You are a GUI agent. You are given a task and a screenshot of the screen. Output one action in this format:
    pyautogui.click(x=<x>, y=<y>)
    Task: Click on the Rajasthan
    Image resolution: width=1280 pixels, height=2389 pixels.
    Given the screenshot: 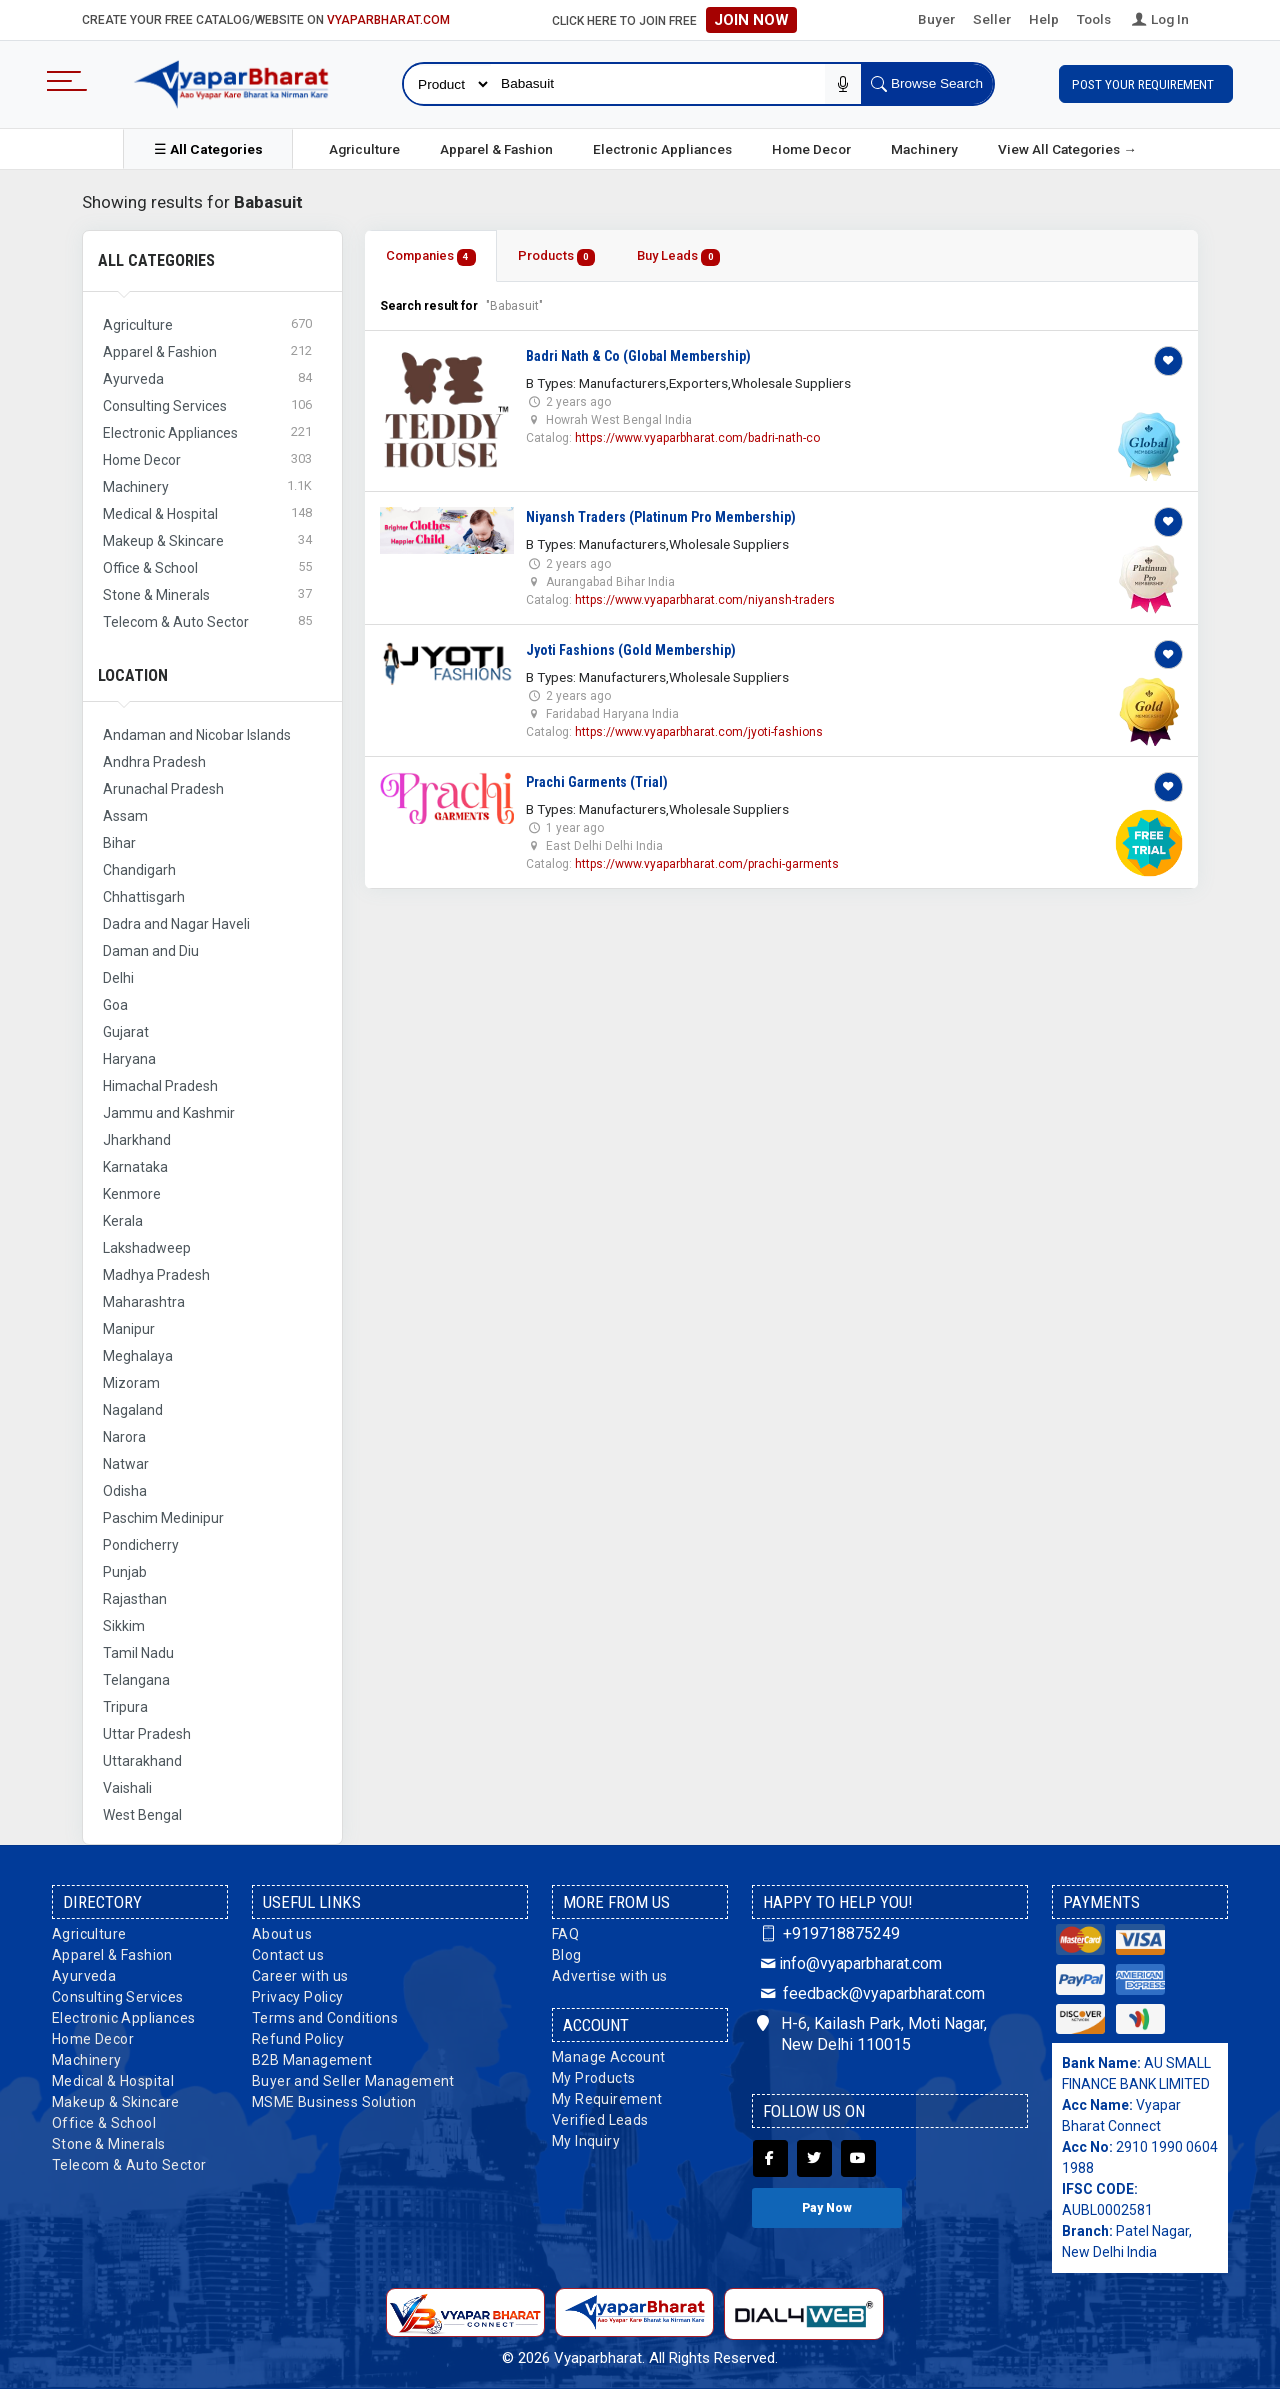 What is the action you would take?
    pyautogui.click(x=135, y=1599)
    